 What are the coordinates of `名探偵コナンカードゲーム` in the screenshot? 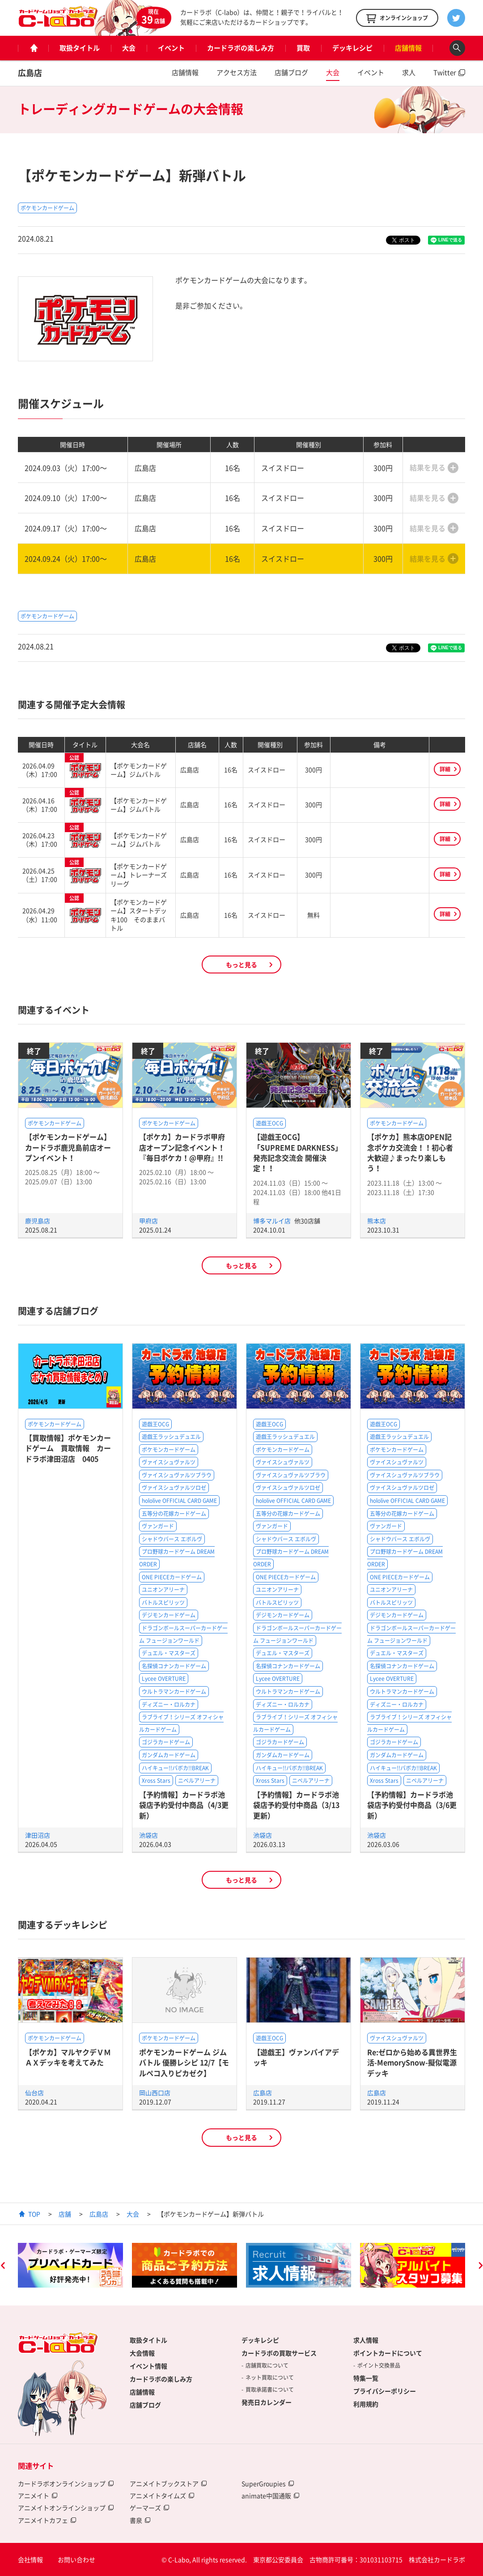 It's located at (174, 1666).